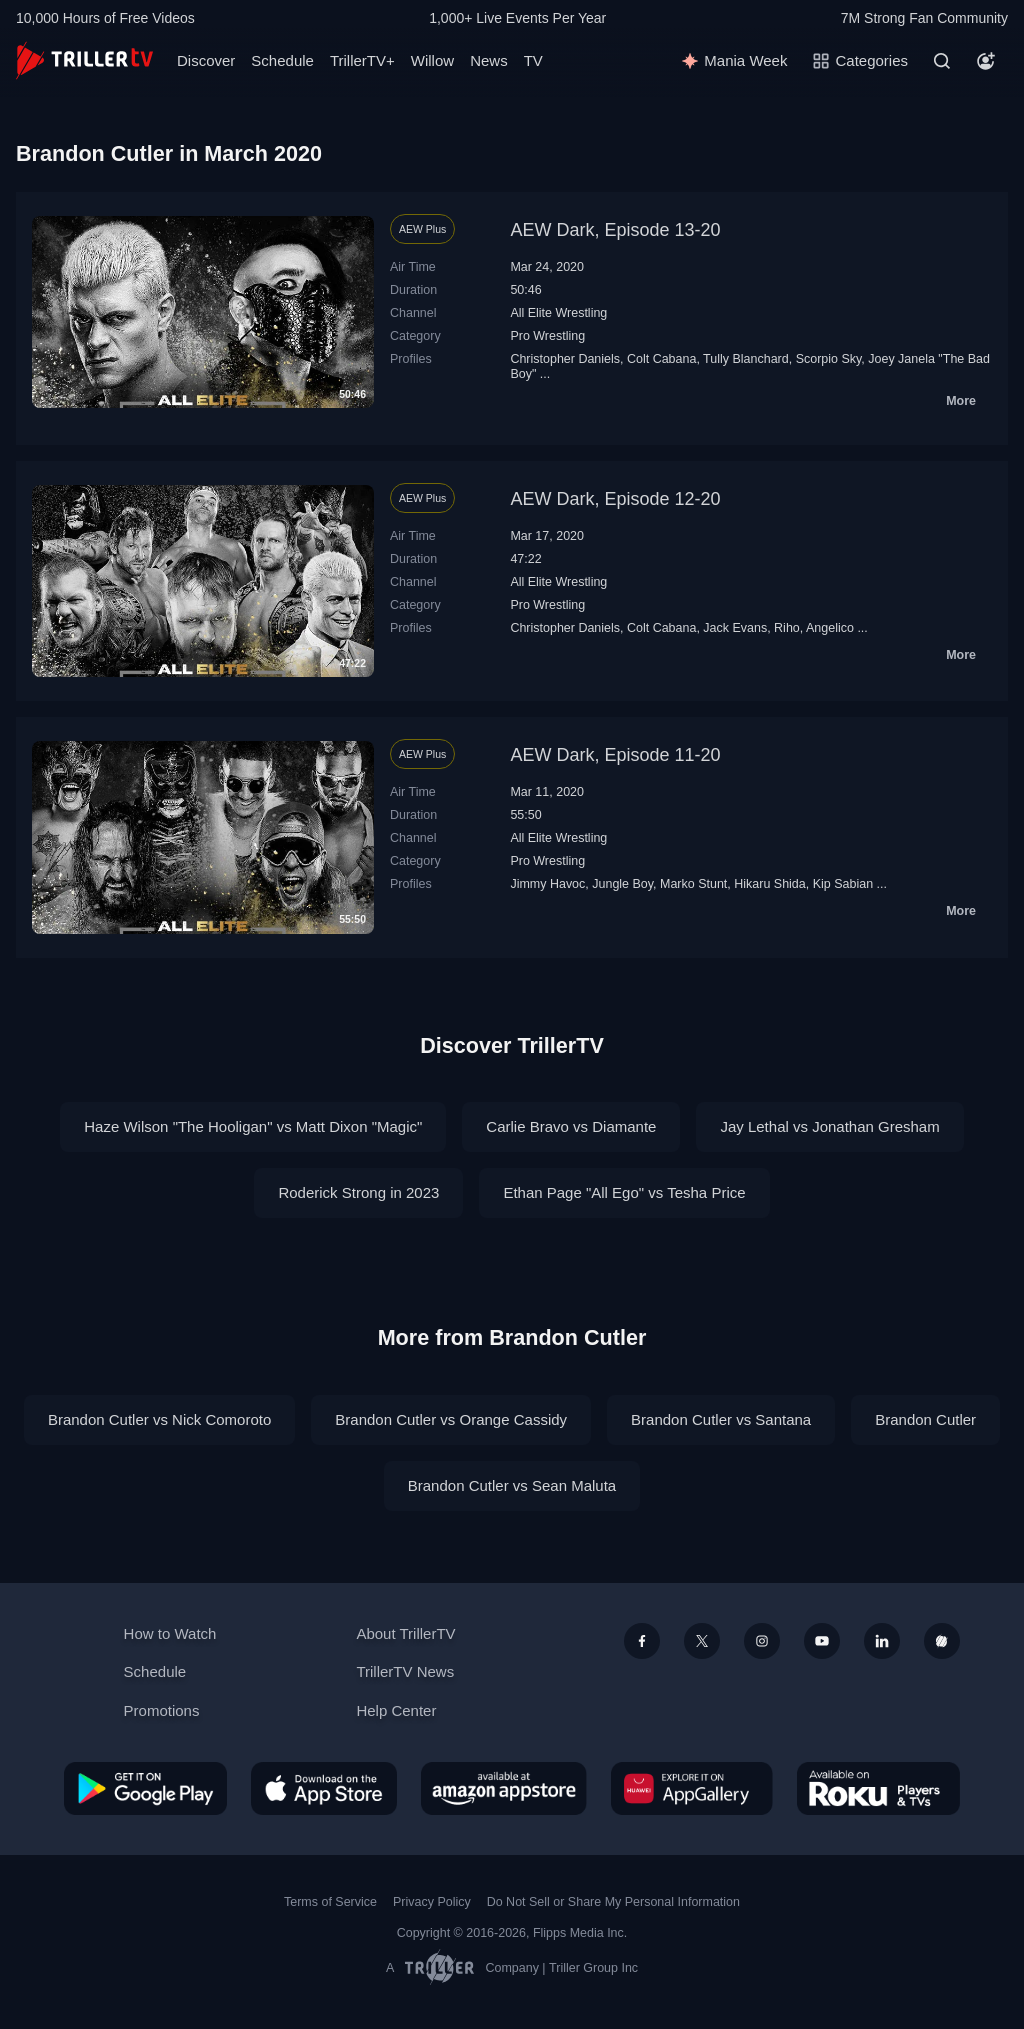 The height and width of the screenshot is (2029, 1024). What do you see at coordinates (746, 359) in the screenshot?
I see `Tully Blanchard` at bounding box center [746, 359].